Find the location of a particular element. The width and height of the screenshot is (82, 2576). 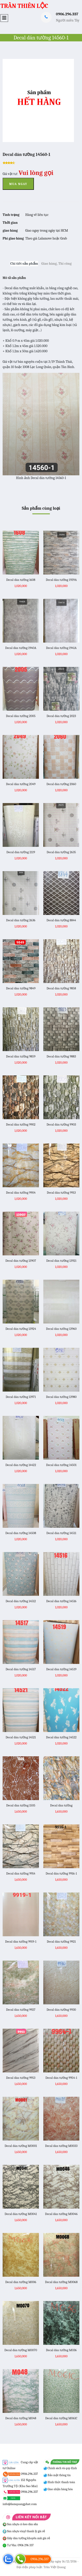

Decal dán tường M0033 is located at coordinates (61, 2146).